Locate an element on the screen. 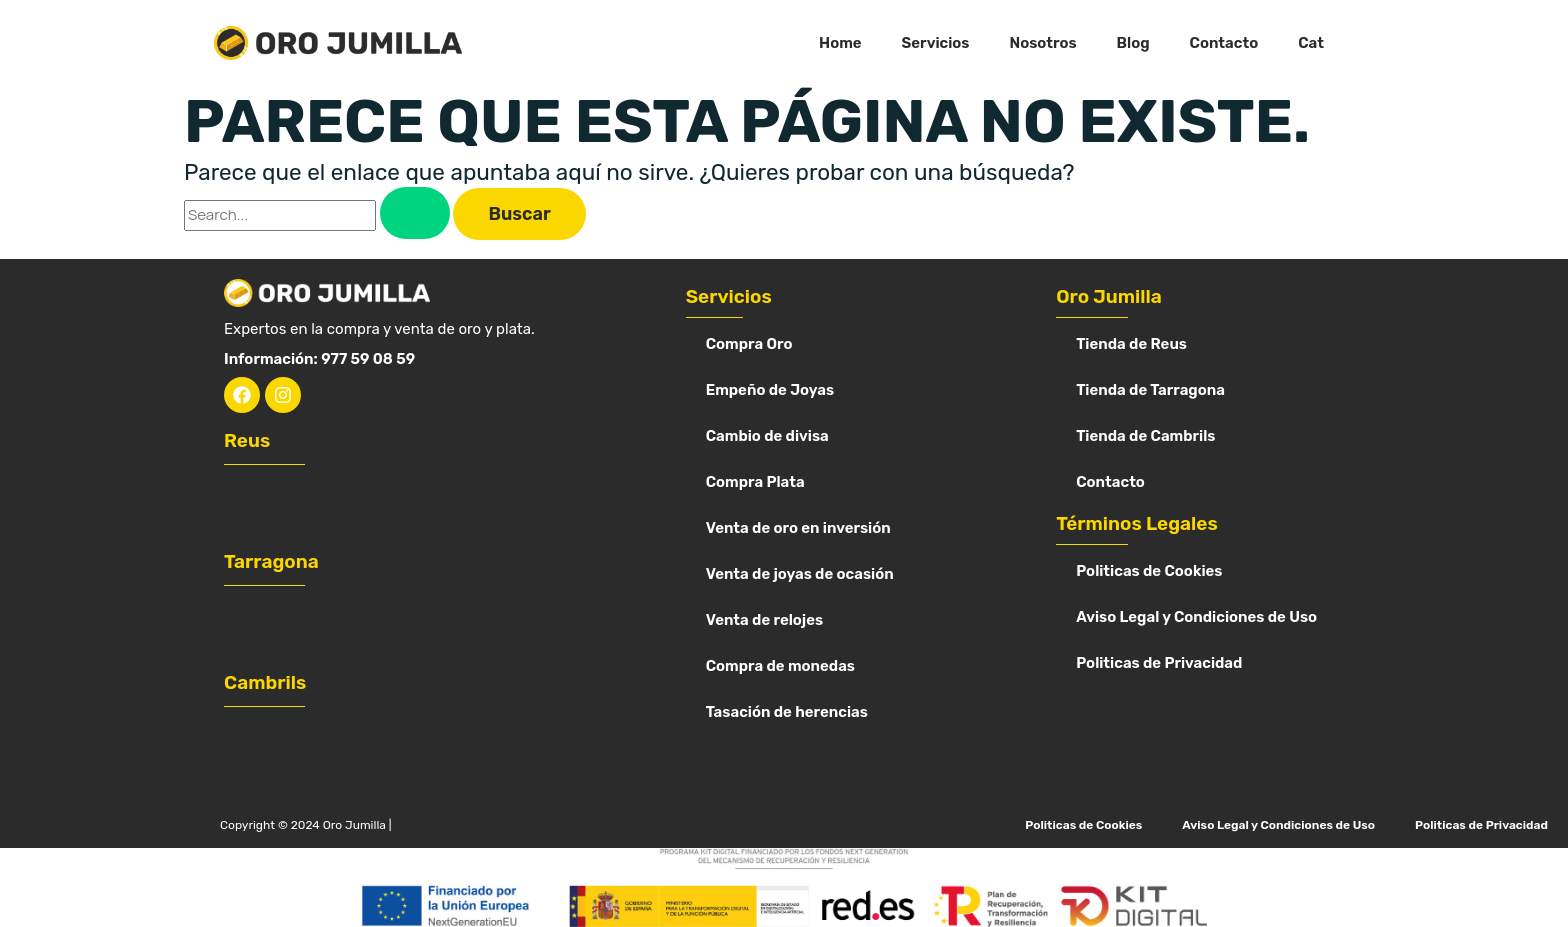 This screenshot has width=1568, height=927. Servicios is located at coordinates (936, 43).